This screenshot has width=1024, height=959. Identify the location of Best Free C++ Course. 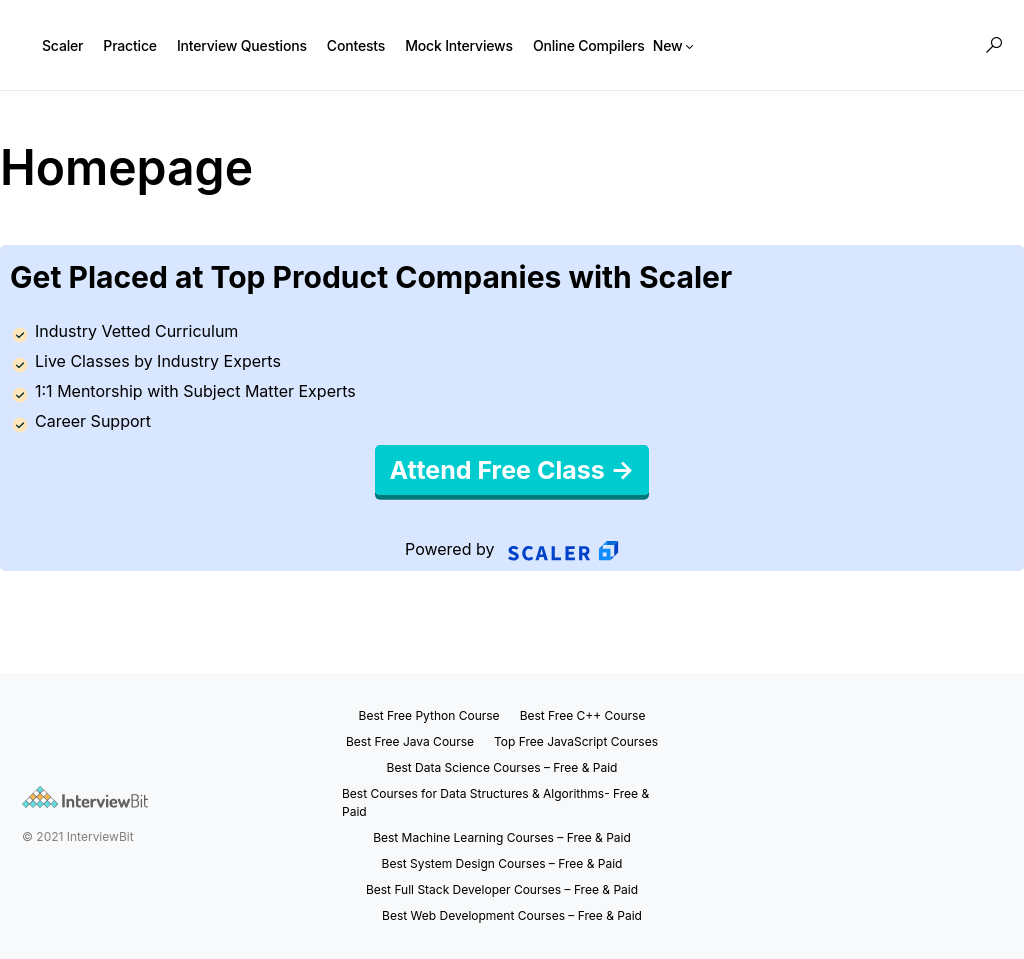
(583, 715).